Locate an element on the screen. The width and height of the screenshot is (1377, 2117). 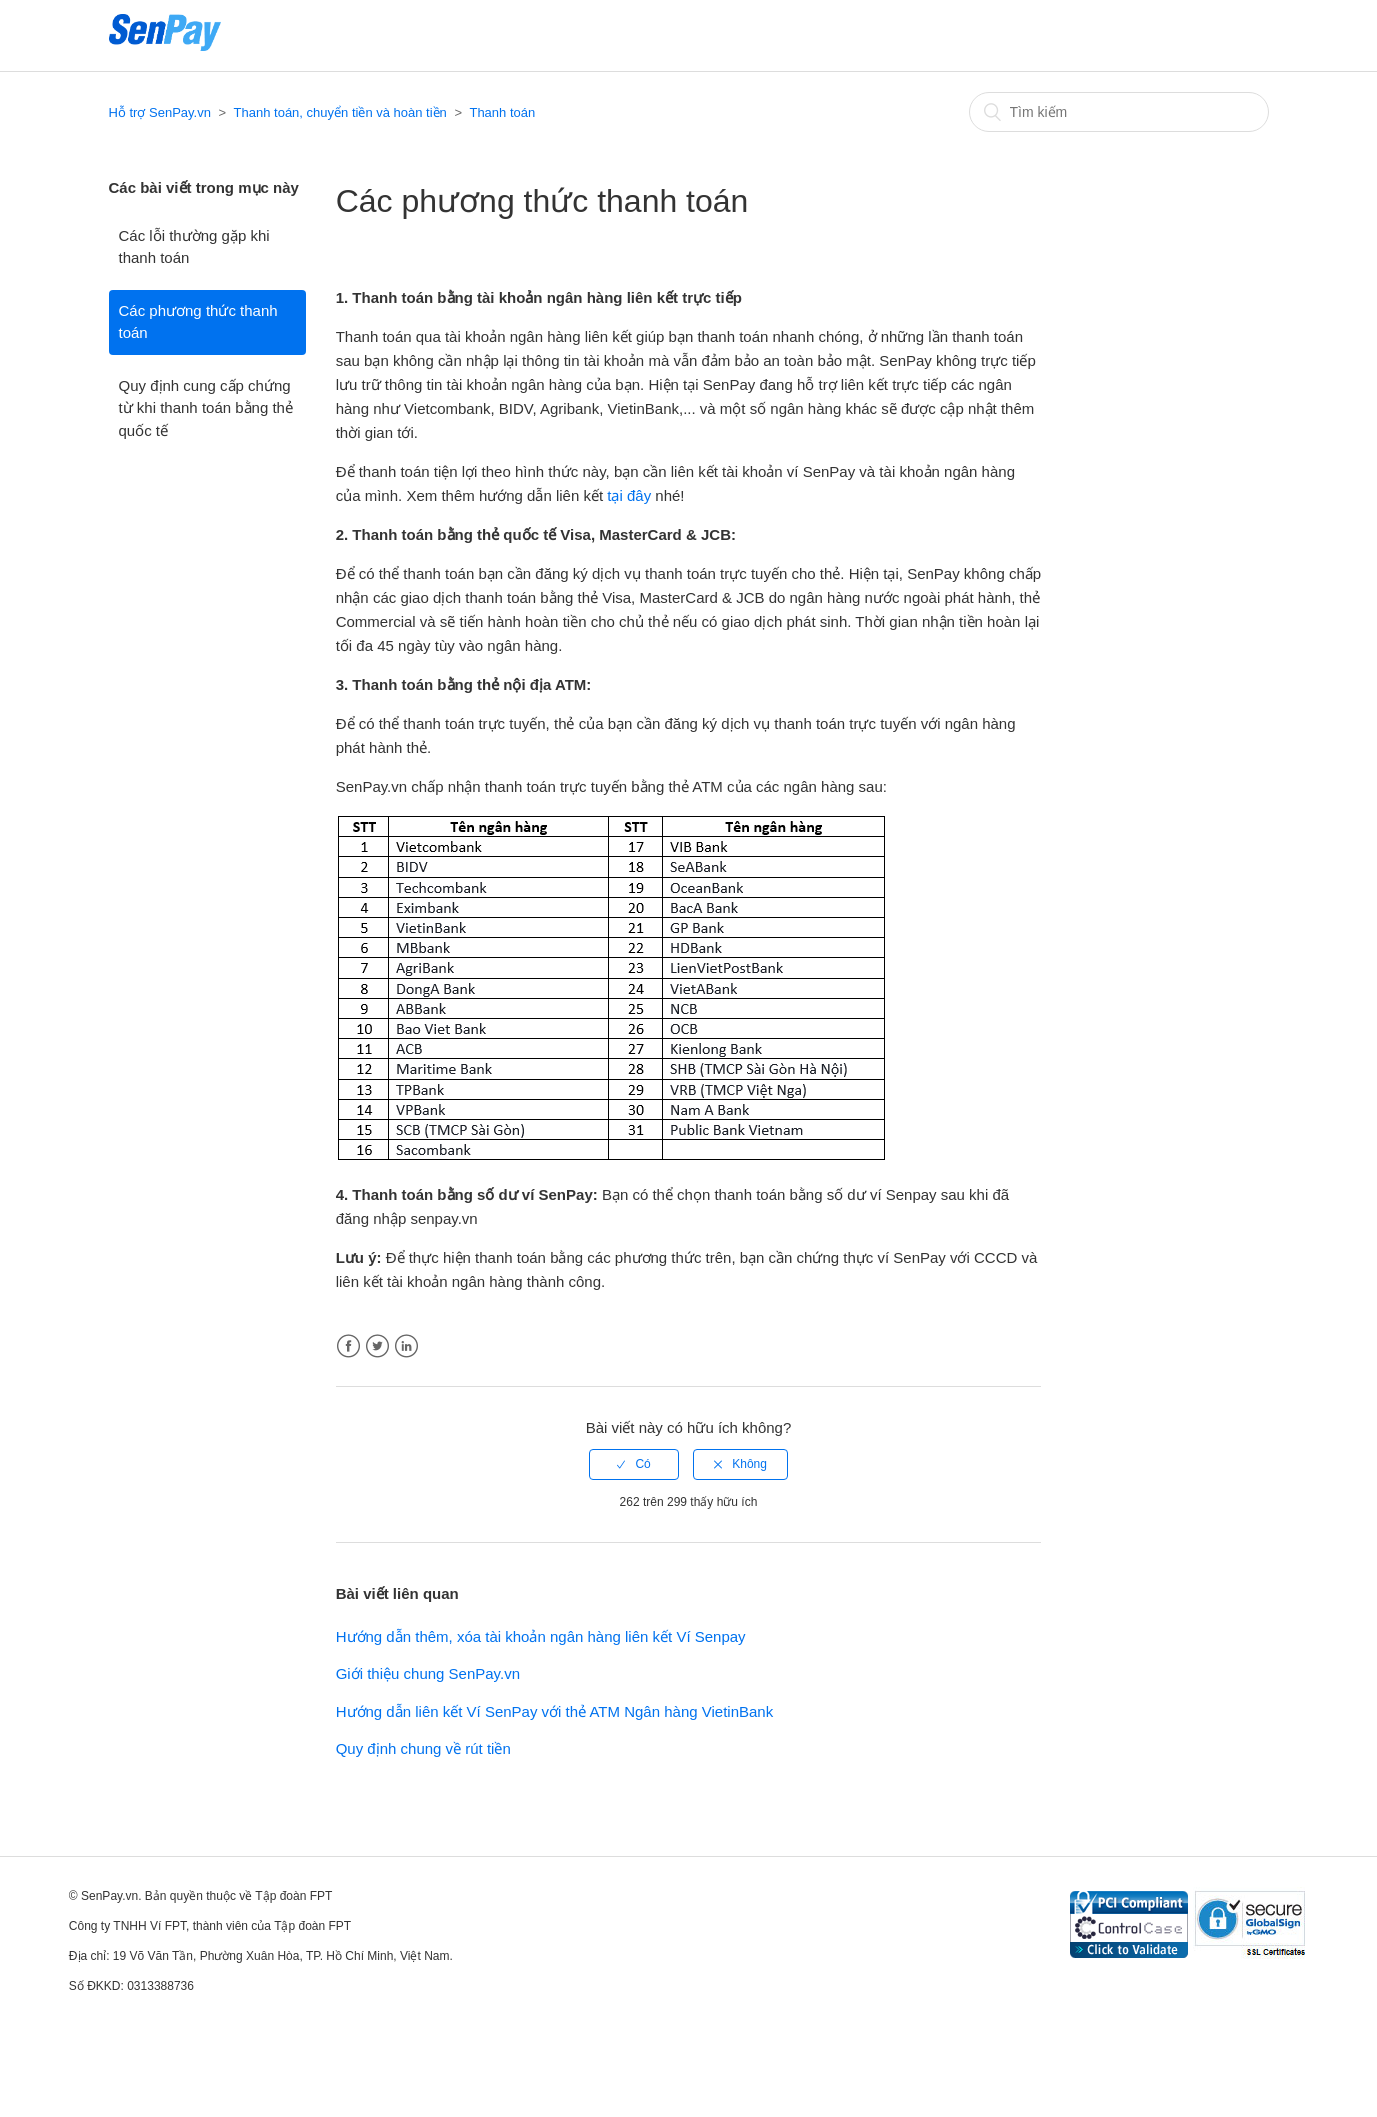
Các lỗi thường gặp khi thanh toán is located at coordinates (194, 247).